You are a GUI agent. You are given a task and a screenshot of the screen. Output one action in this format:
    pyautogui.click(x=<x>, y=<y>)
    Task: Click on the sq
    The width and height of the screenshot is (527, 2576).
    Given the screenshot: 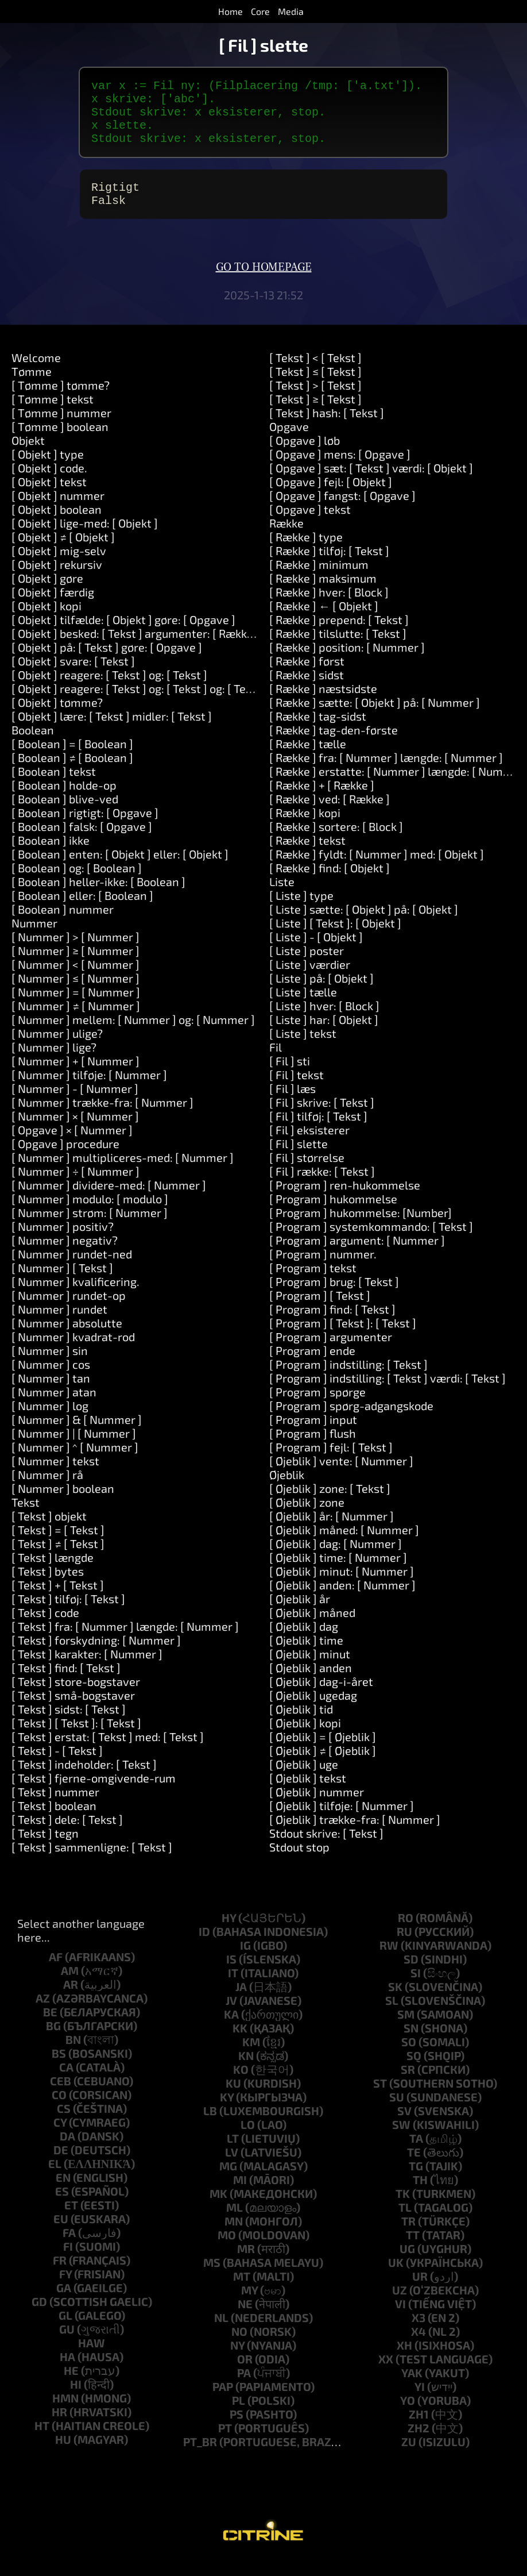 What is the action you would take?
    pyautogui.click(x=413, y=2071)
    